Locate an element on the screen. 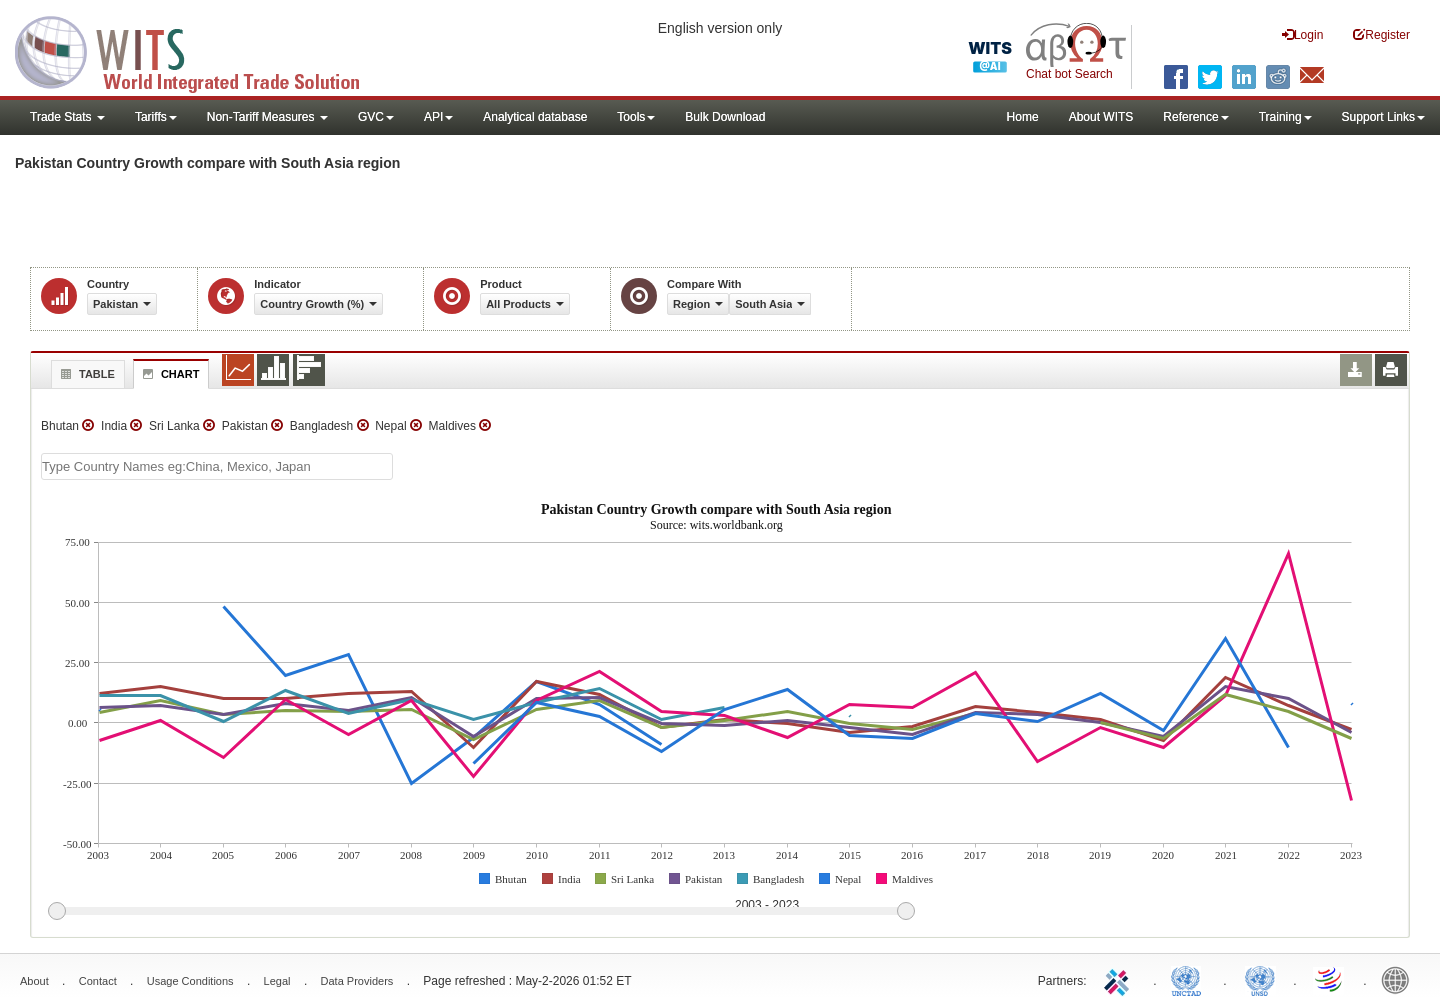 This screenshot has width=1440, height=1004. About WITS is located at coordinates (1101, 117).